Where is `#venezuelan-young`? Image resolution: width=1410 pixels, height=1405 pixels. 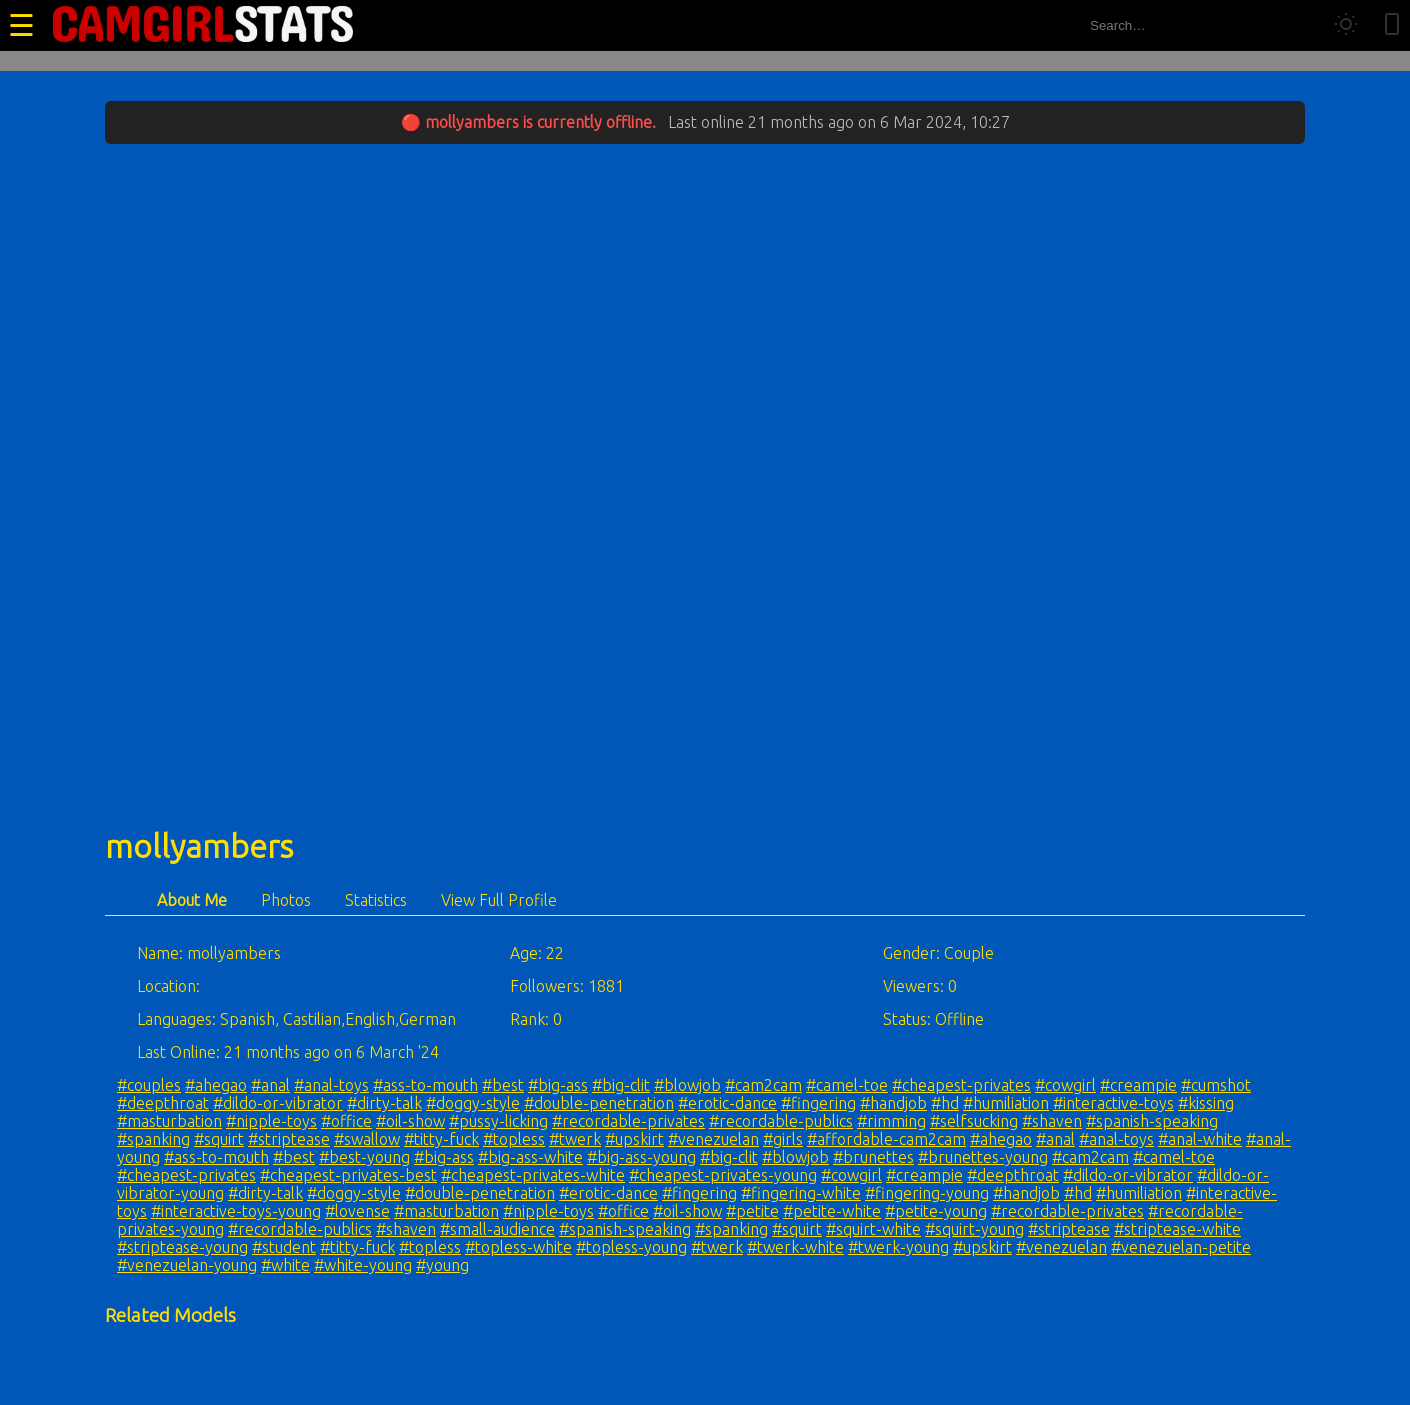
#venezuelan-young is located at coordinates (187, 1265).